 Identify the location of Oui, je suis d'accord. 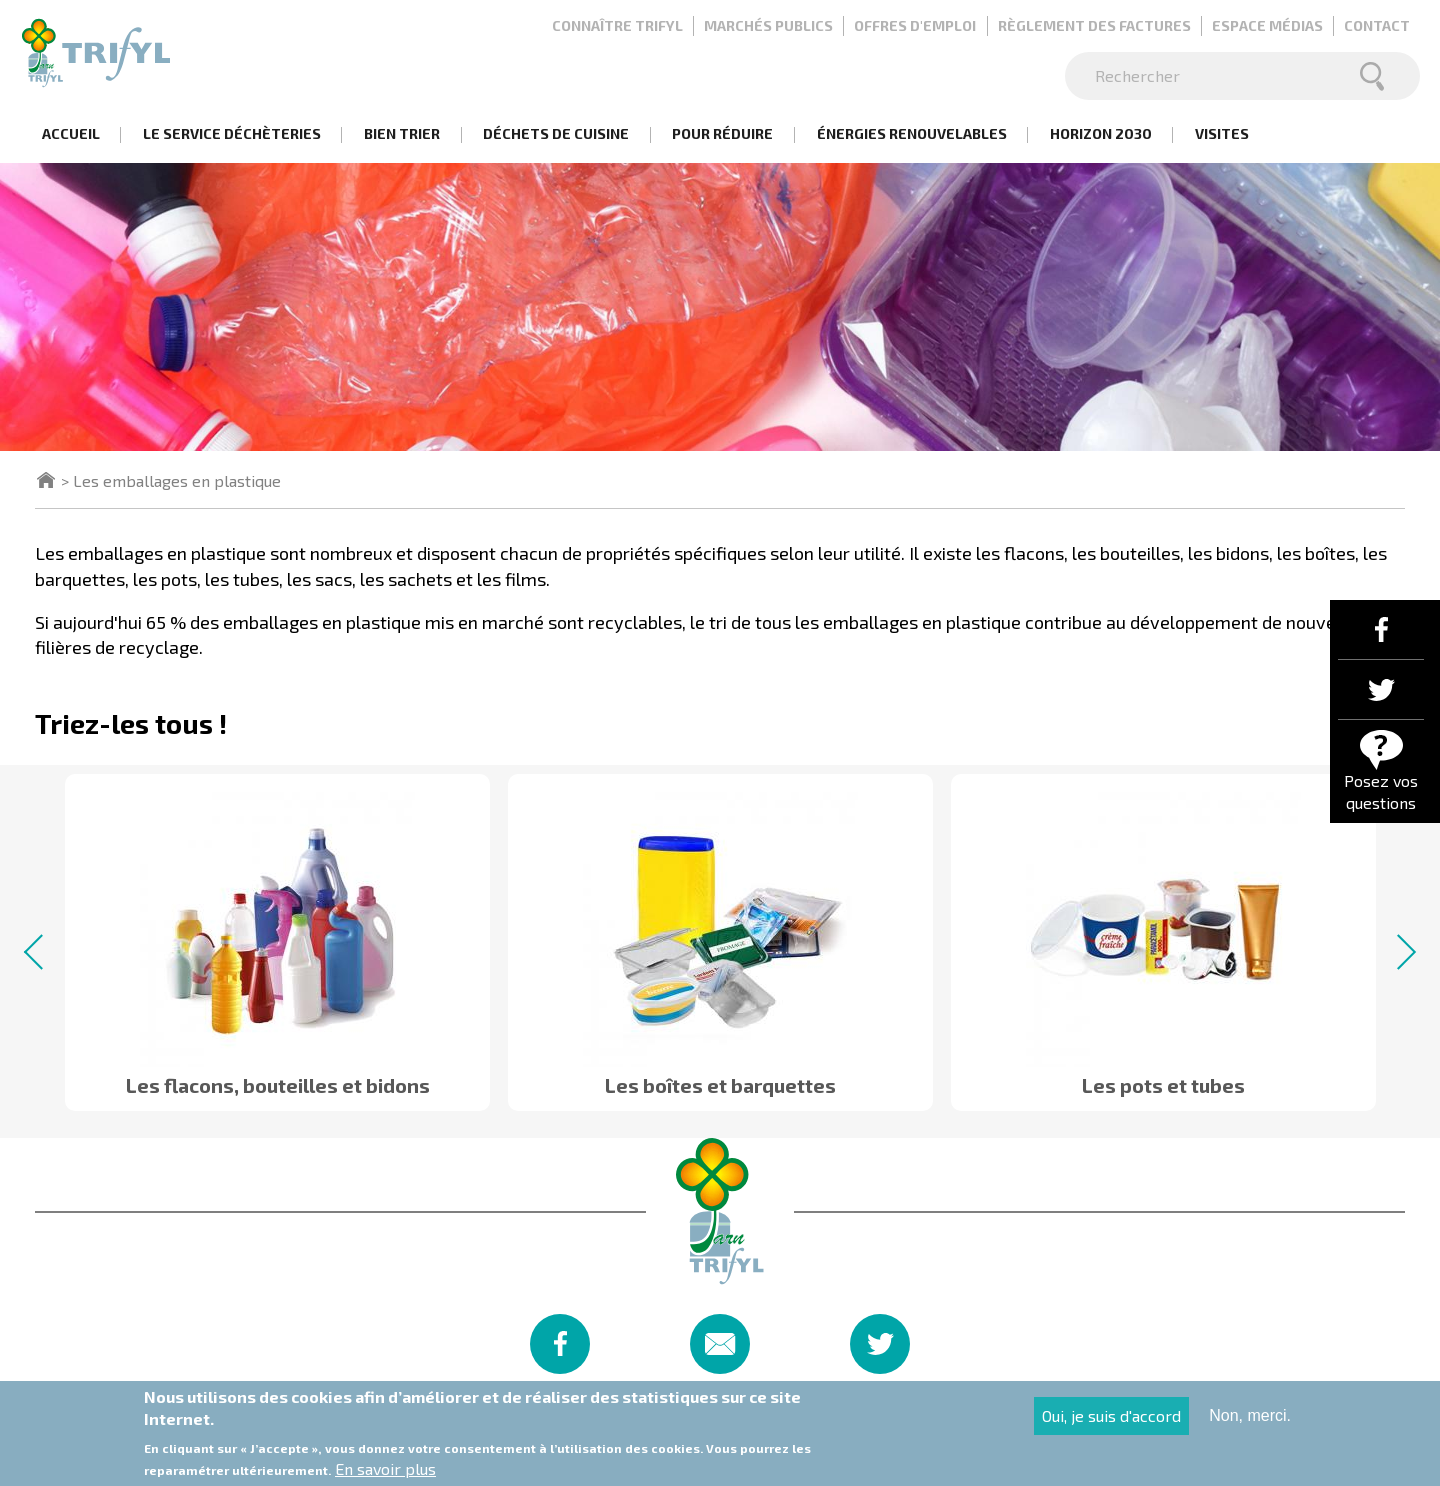
(1111, 1421).